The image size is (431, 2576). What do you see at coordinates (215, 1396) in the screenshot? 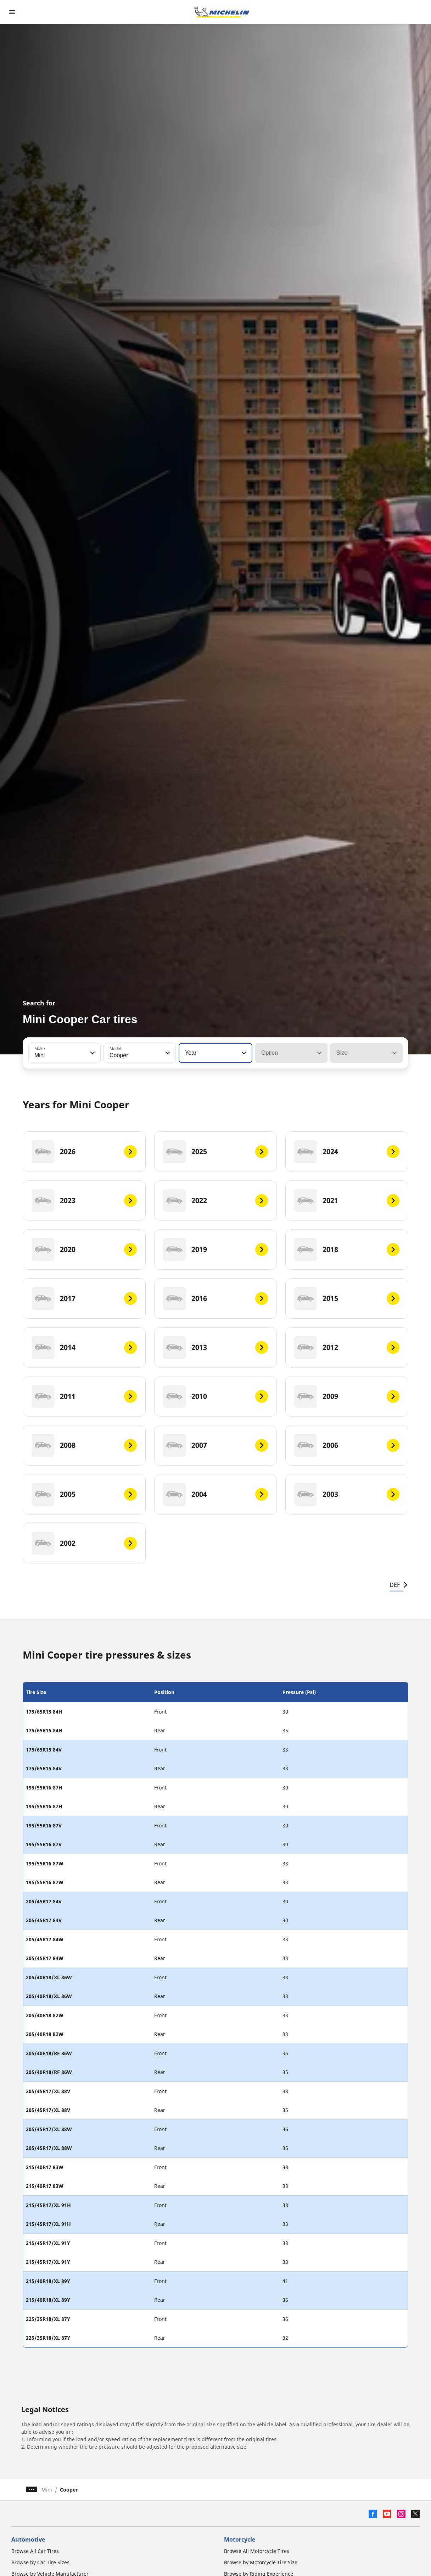
I see `[2010]` at bounding box center [215, 1396].